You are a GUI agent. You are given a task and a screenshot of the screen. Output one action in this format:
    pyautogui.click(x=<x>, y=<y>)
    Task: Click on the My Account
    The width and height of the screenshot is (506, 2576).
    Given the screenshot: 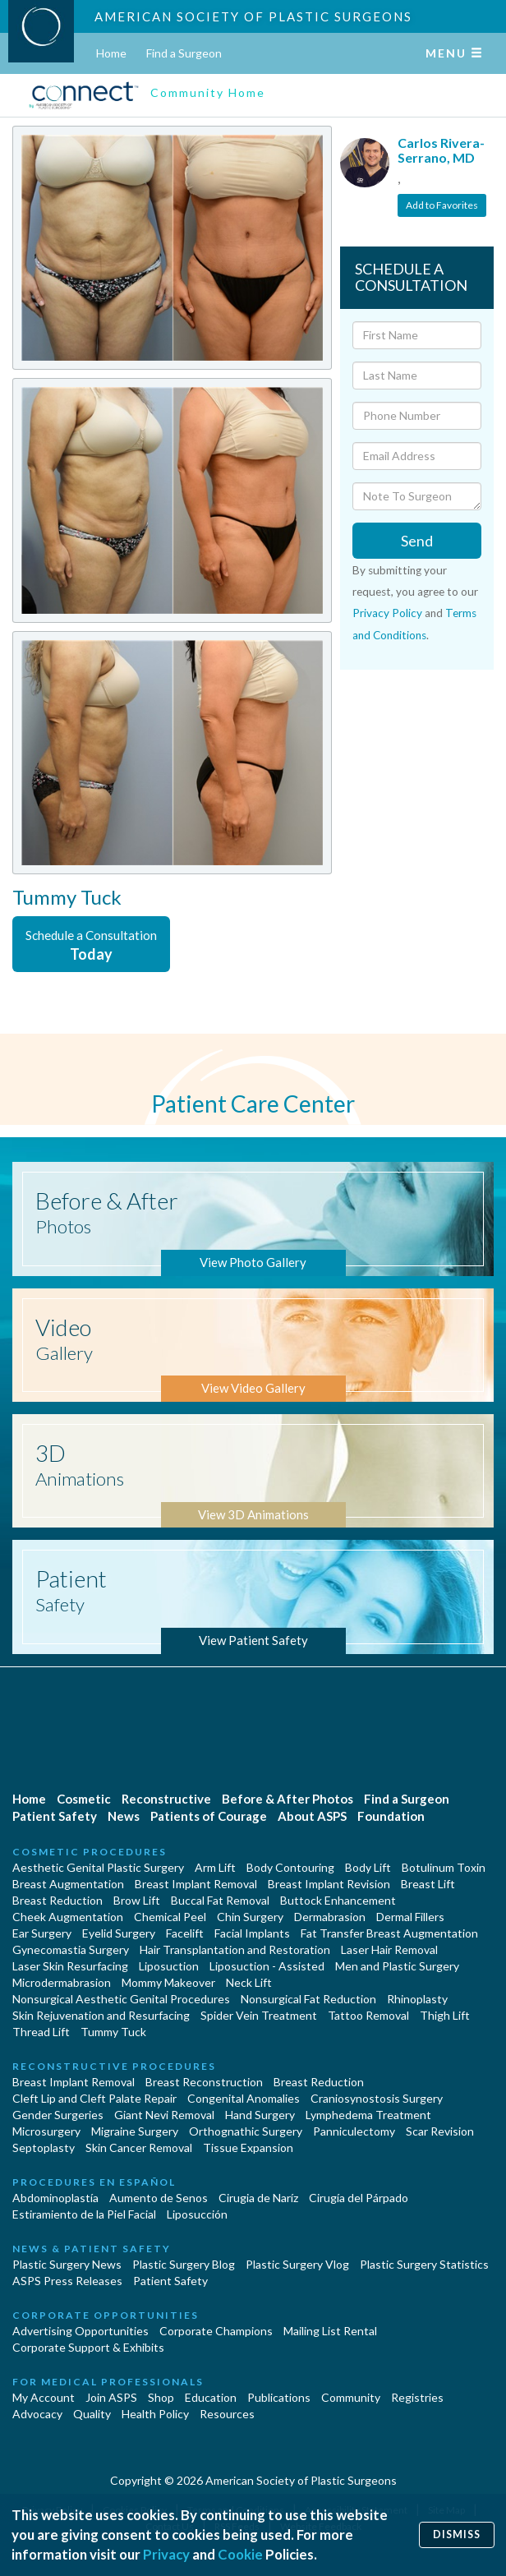 What is the action you would take?
    pyautogui.click(x=43, y=2397)
    